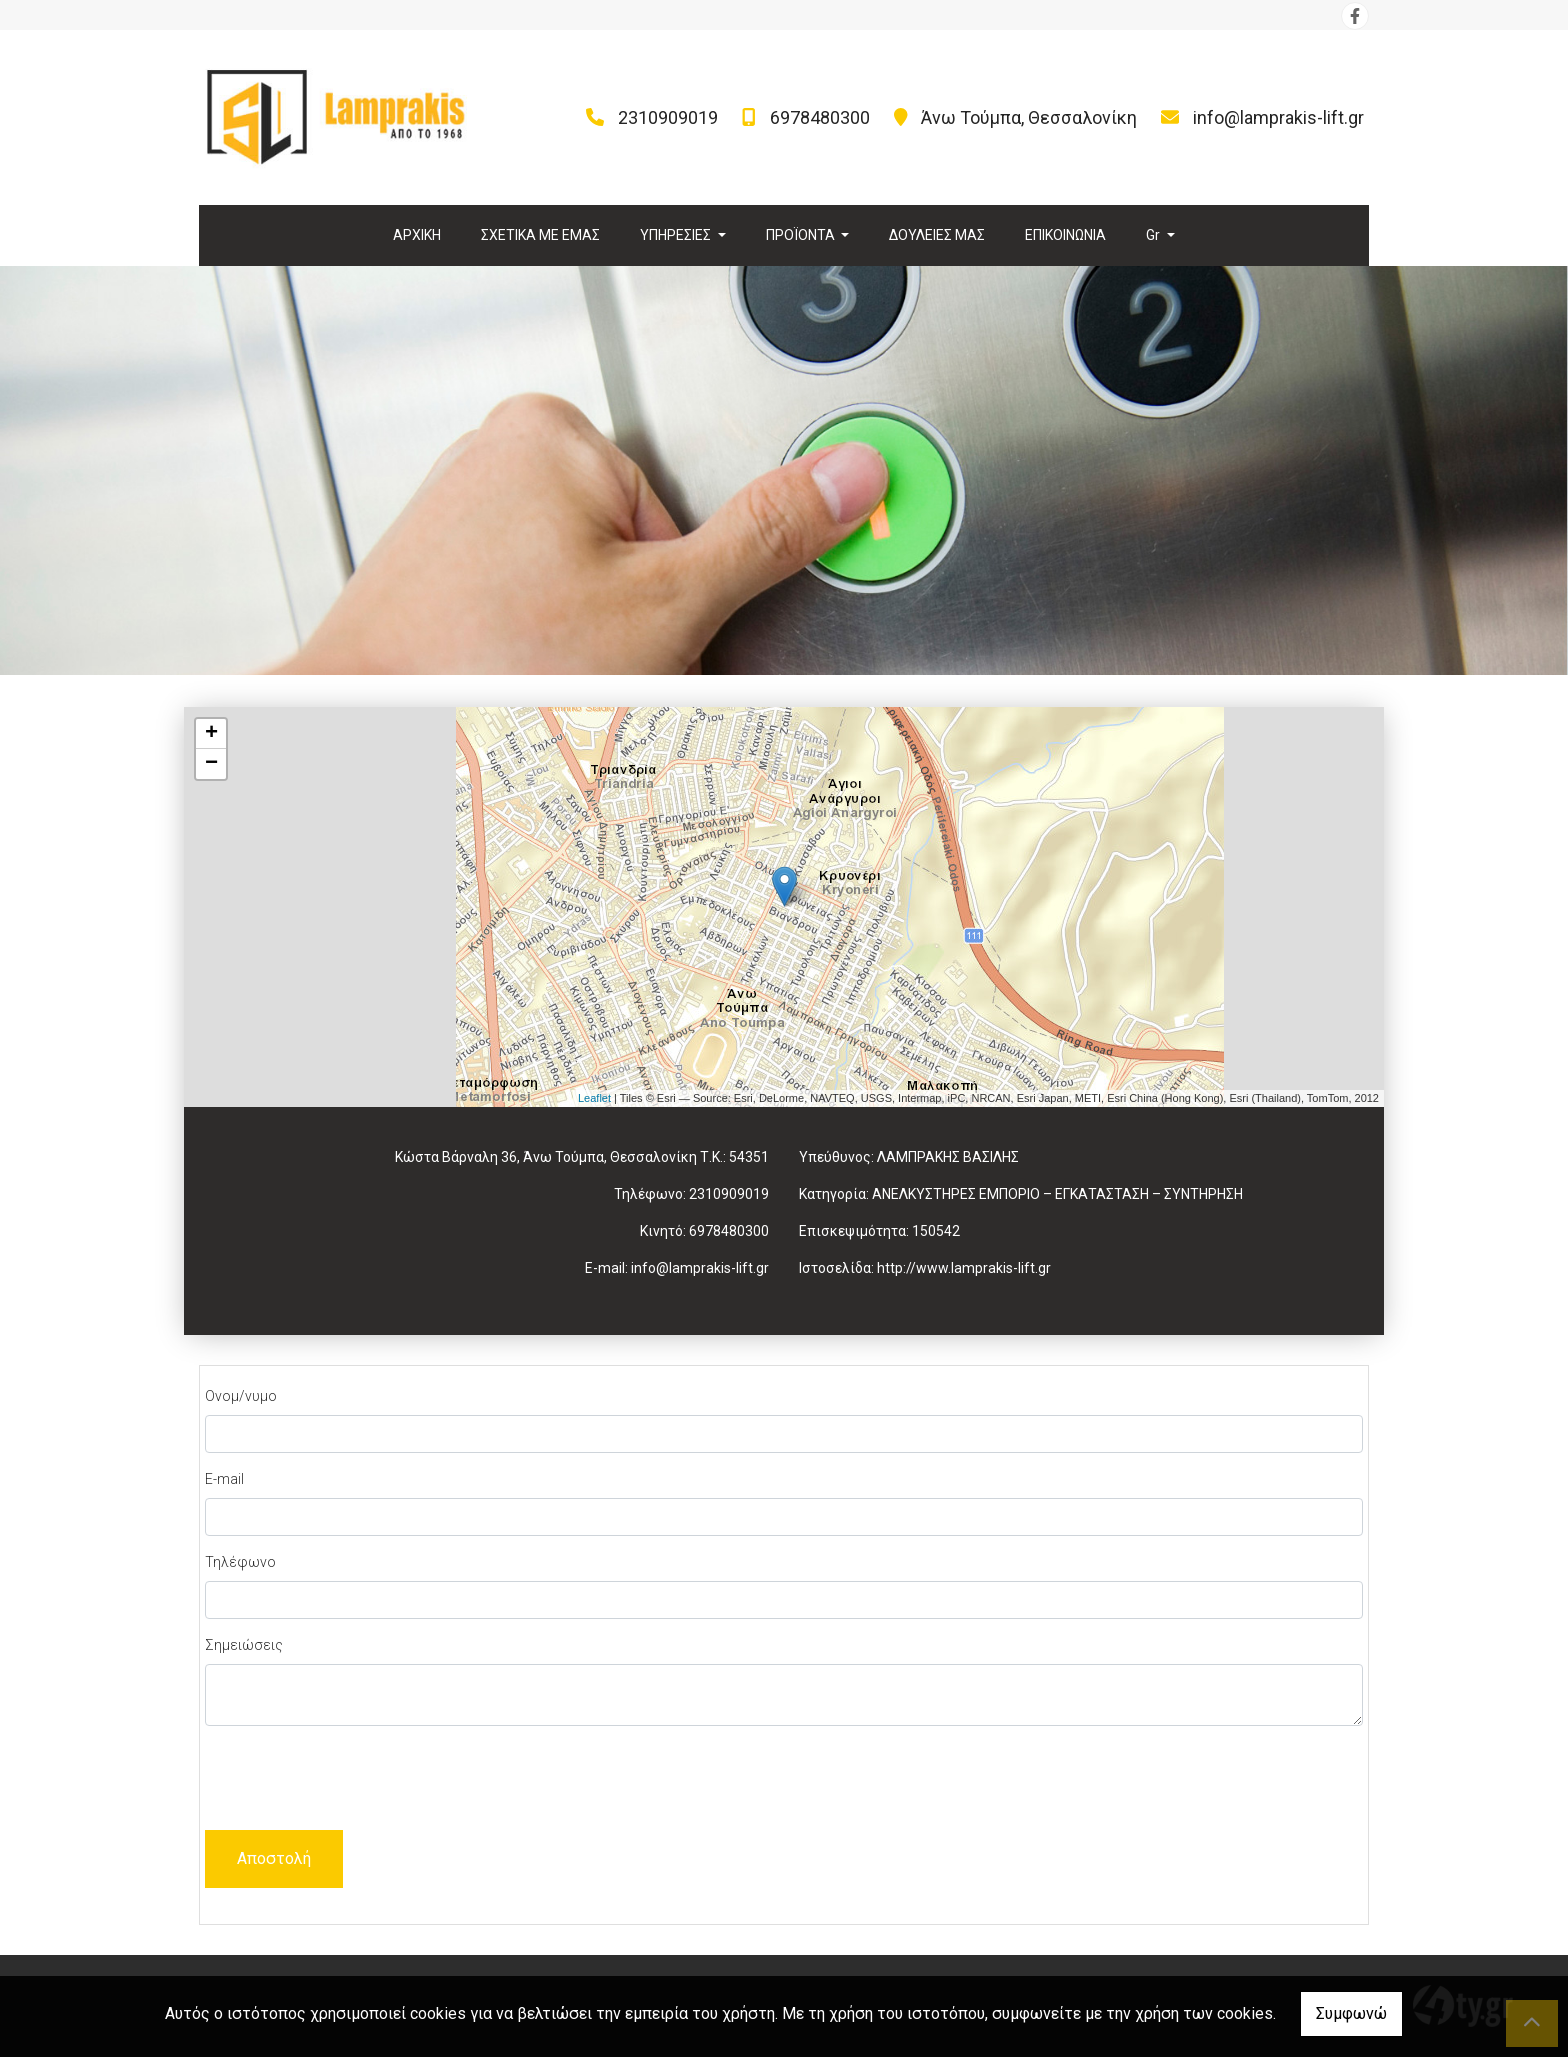 The height and width of the screenshot is (2057, 1568). Describe the element at coordinates (357, 1781) in the screenshot. I see `[presentation]` at that location.